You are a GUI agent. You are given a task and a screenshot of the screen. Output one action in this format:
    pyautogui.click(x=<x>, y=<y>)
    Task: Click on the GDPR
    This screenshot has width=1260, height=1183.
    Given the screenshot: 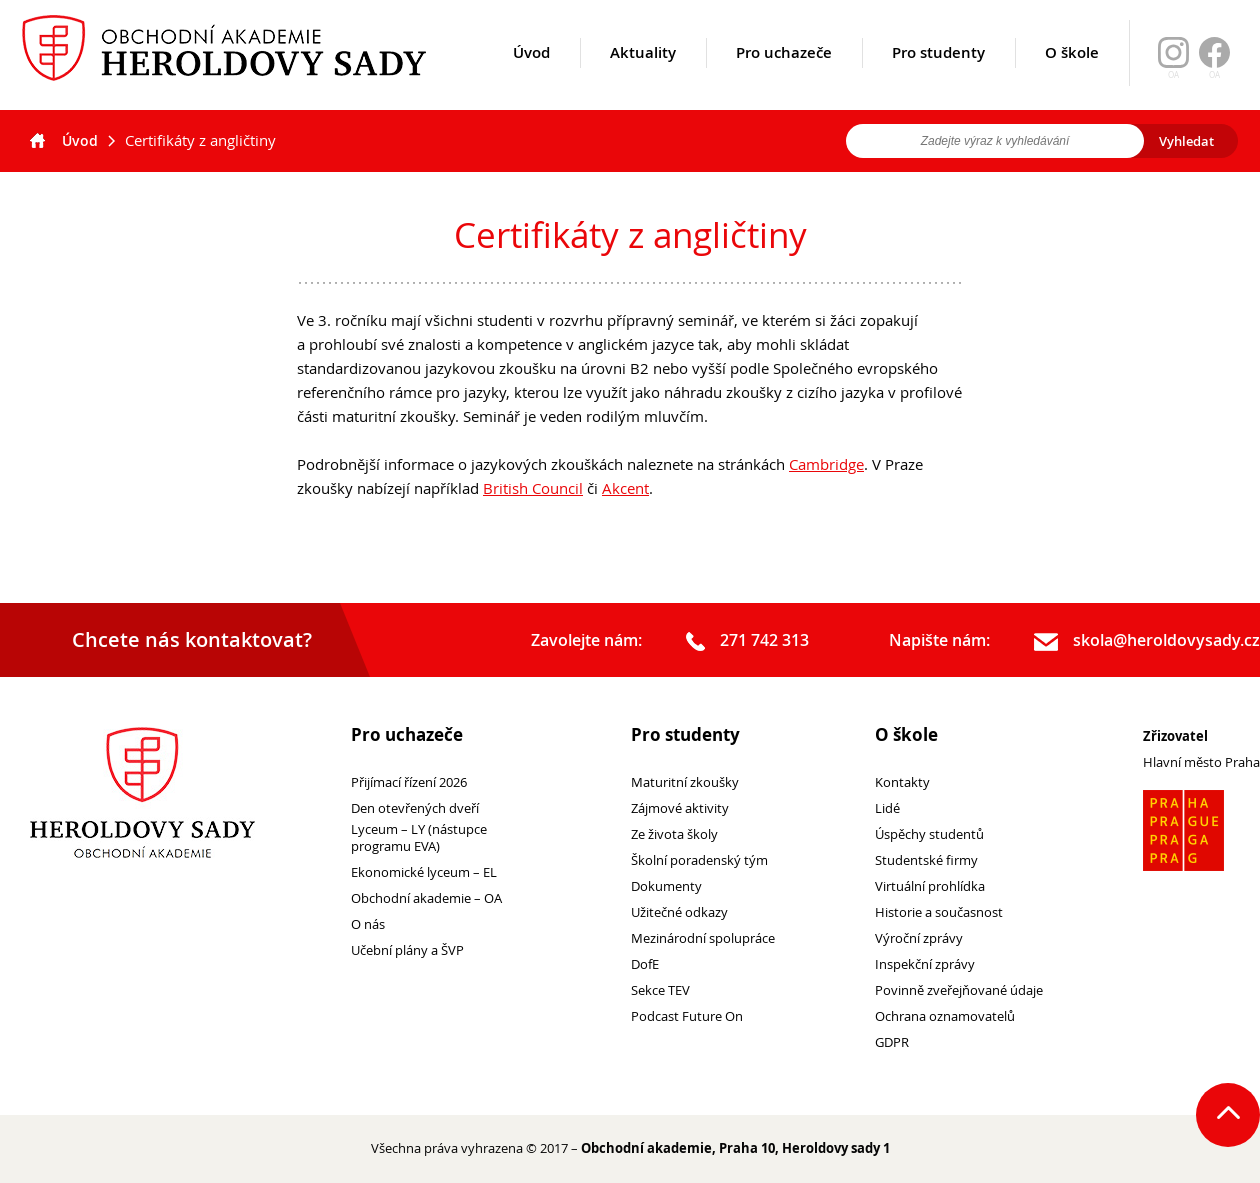 What is the action you would take?
    pyautogui.click(x=892, y=1042)
    